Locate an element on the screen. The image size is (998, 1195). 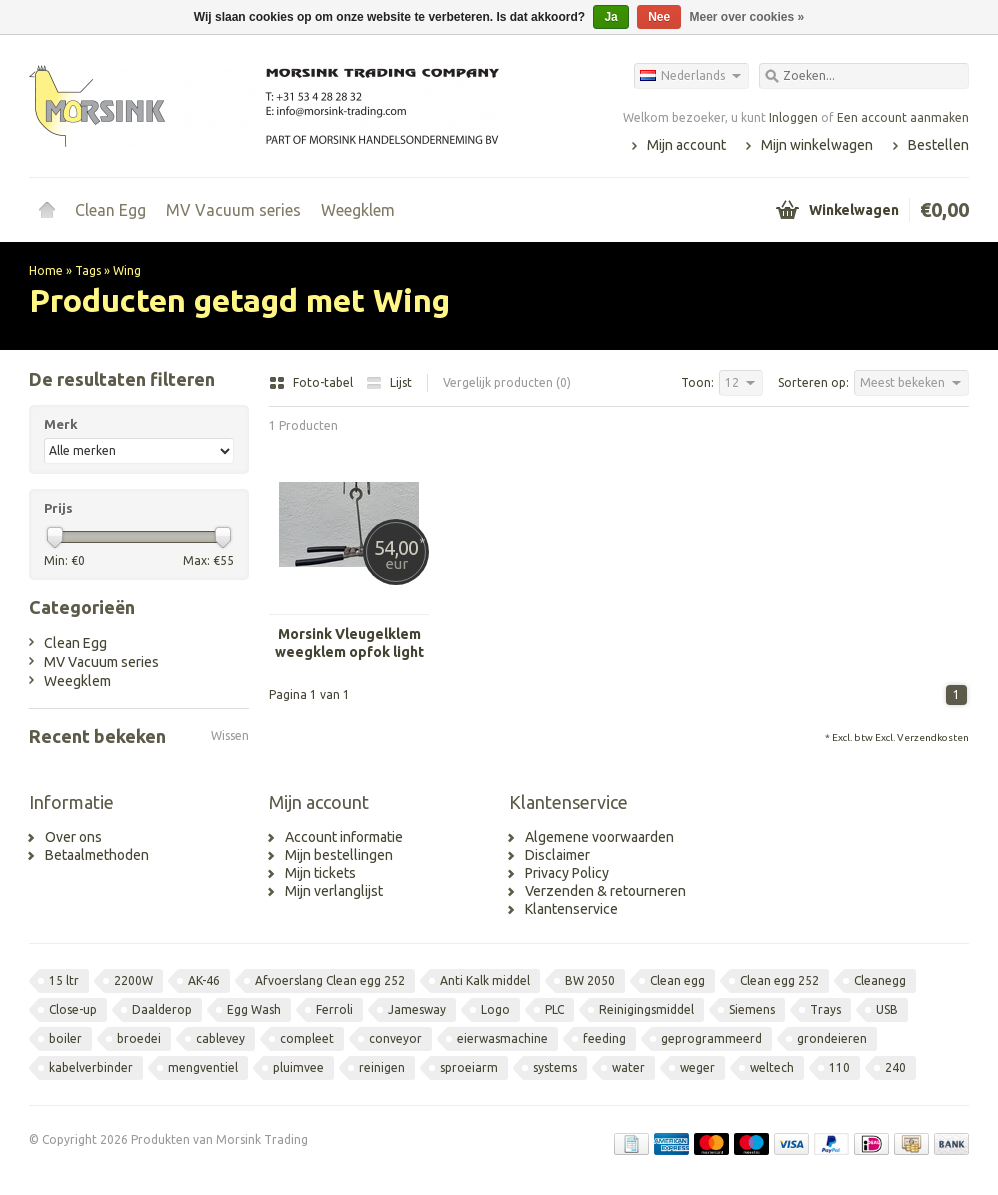
110 is located at coordinates (839, 1067).